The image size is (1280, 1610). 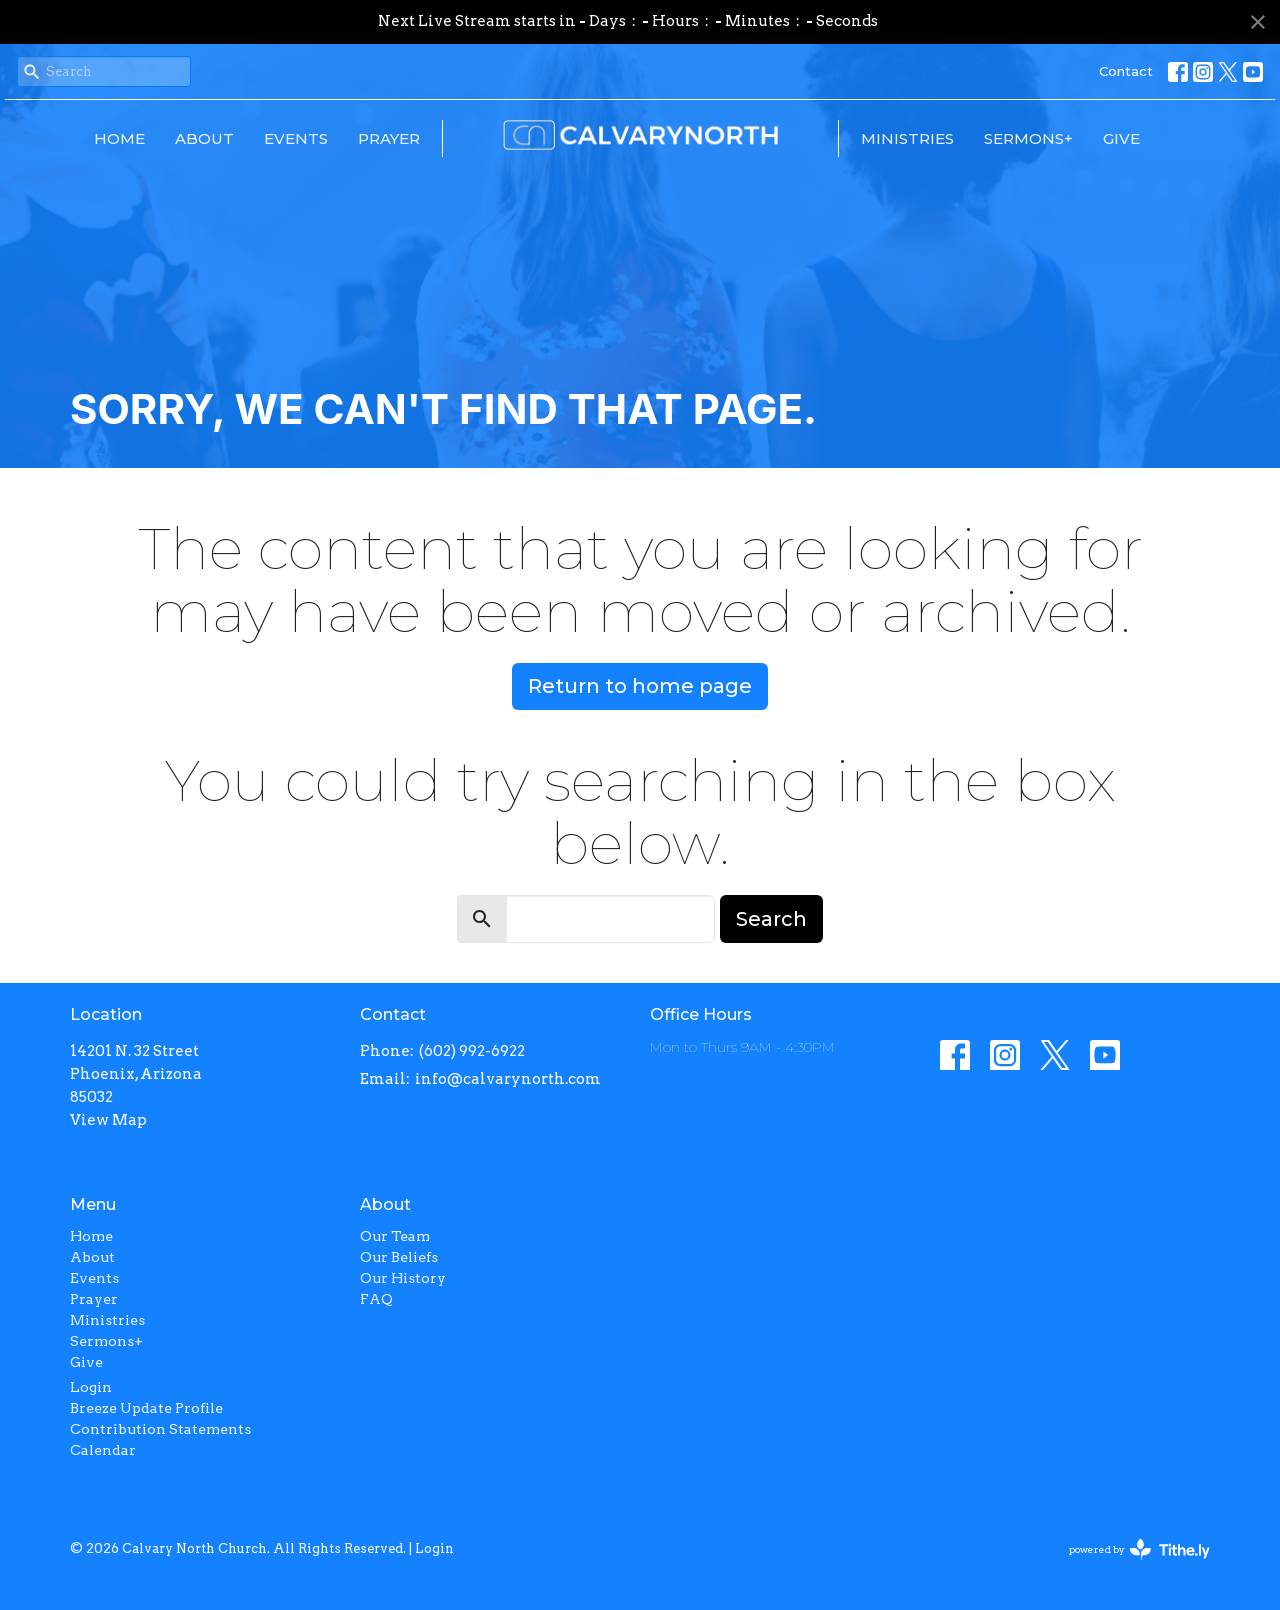 What do you see at coordinates (771, 919) in the screenshot?
I see `Search` at bounding box center [771, 919].